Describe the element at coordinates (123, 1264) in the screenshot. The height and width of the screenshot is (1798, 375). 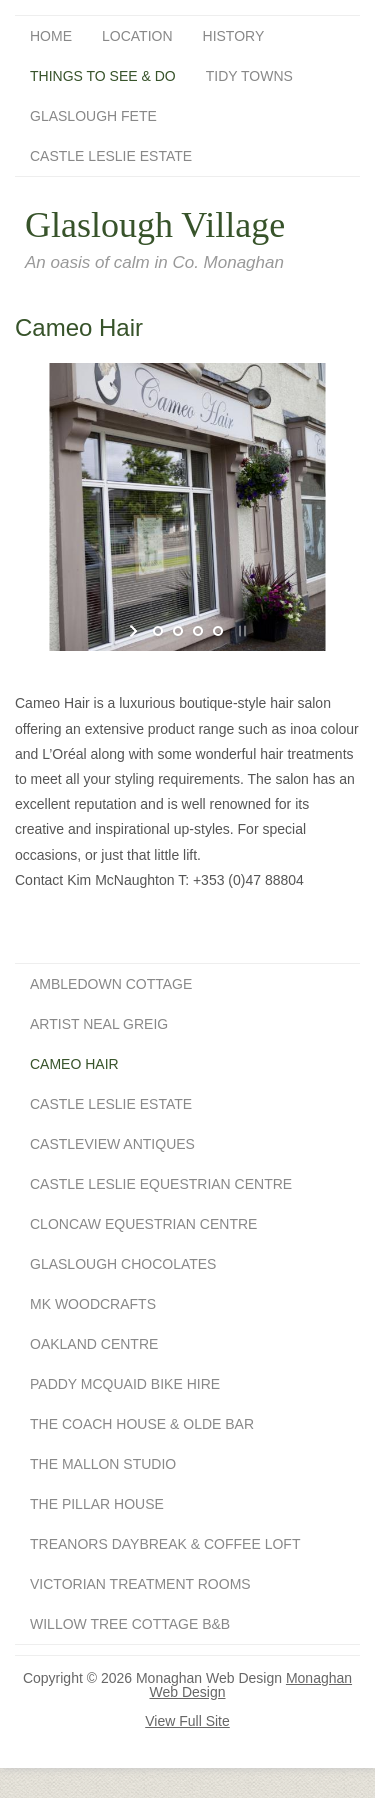
I see `Glaslough Chocolates` at that location.